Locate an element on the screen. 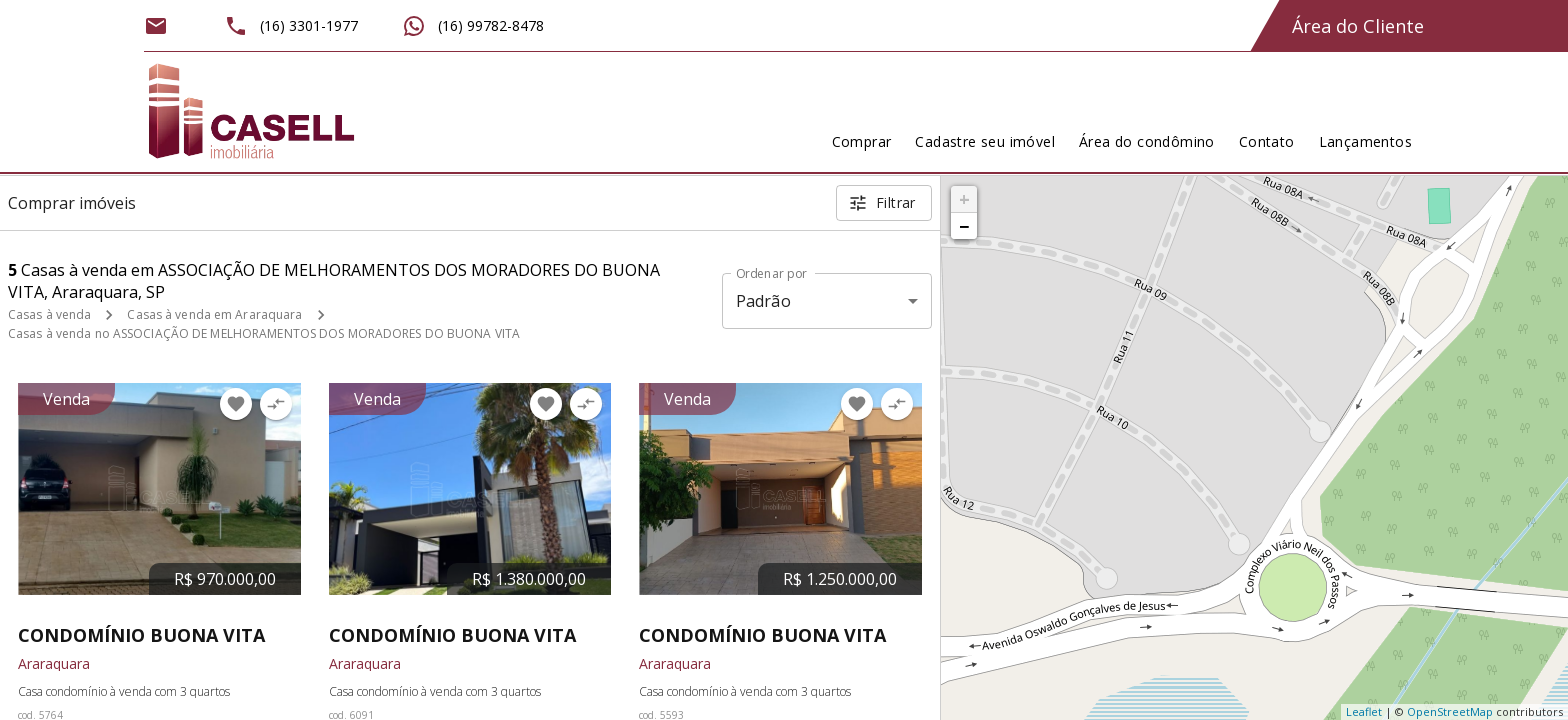 This screenshot has height=720, width=1568. [Adicionar imóvel no comparar] is located at coordinates (276, 404).